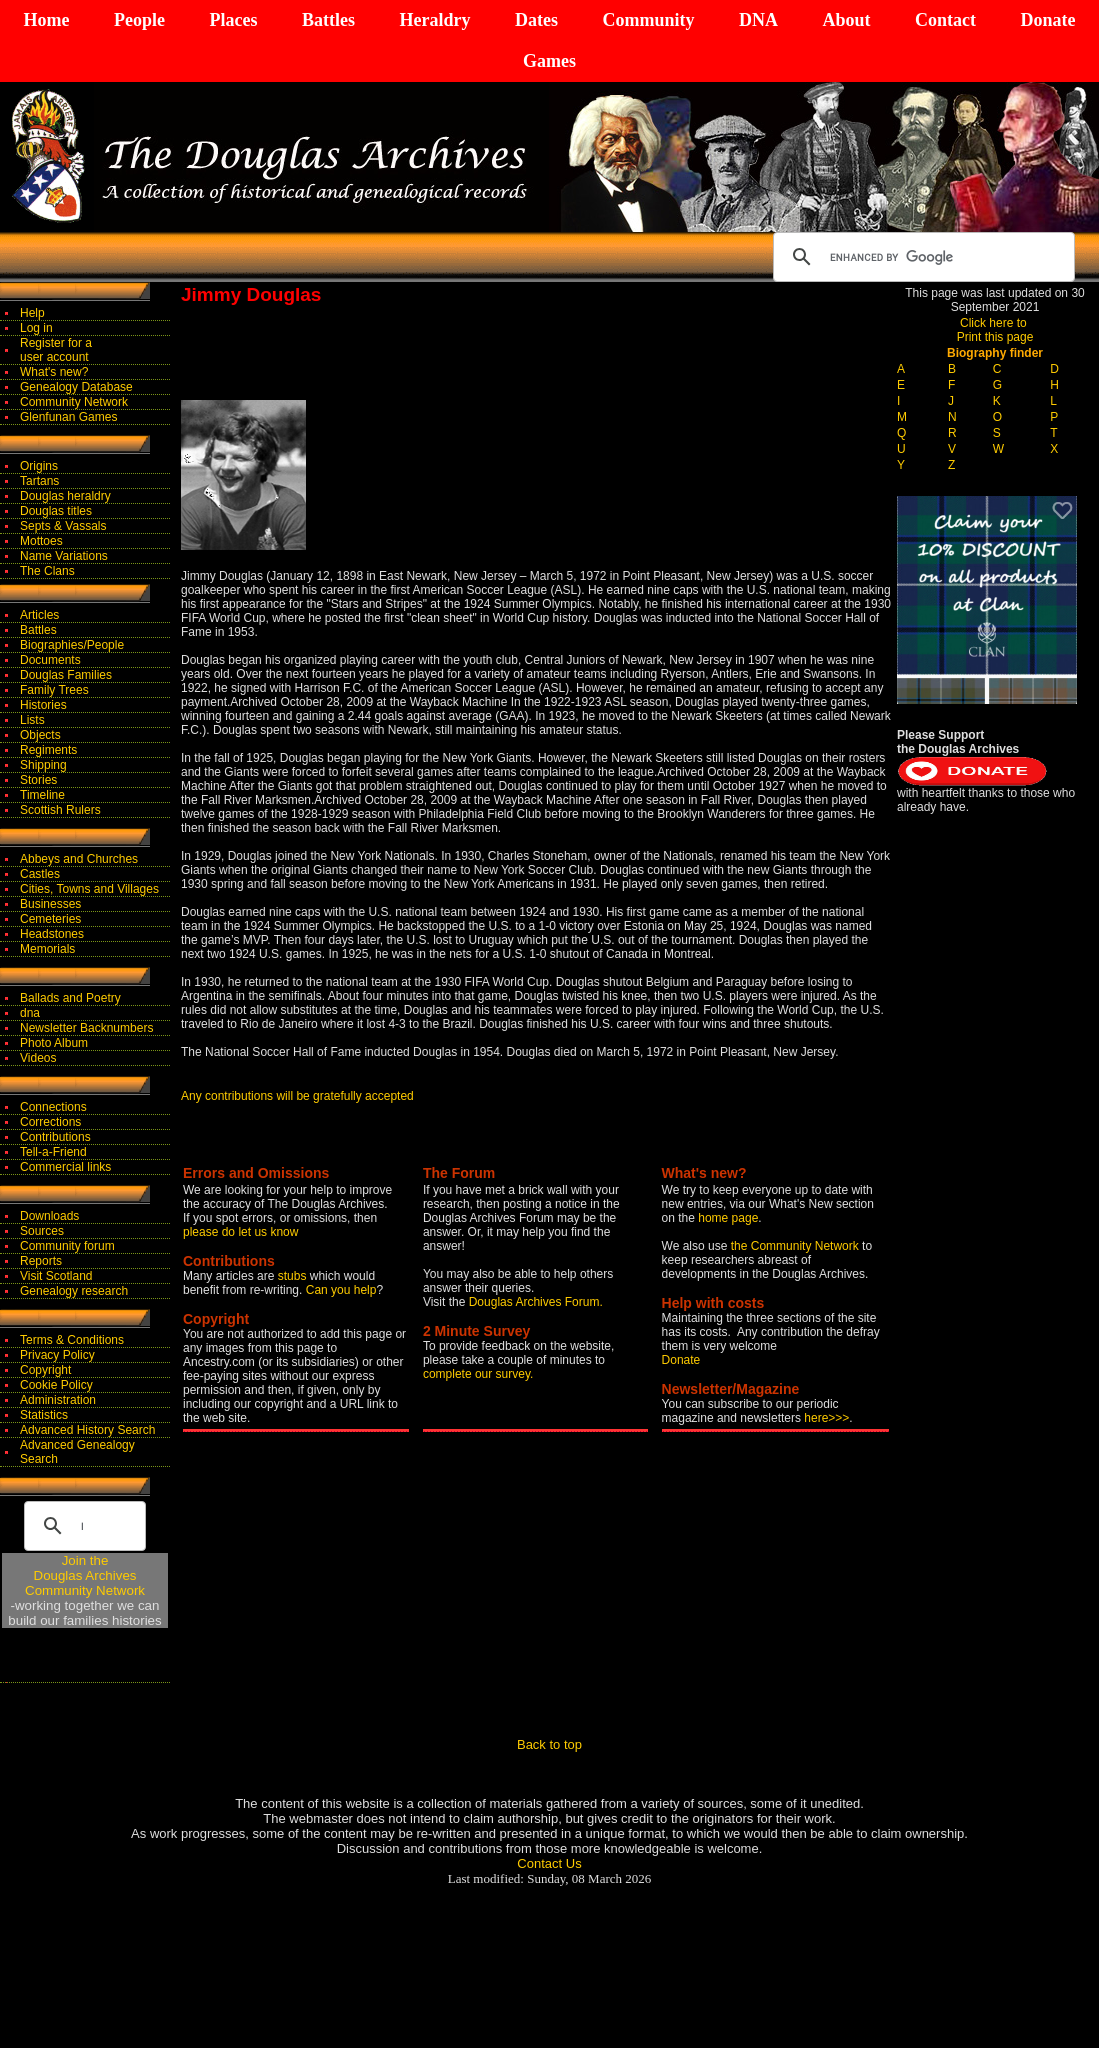 The height and width of the screenshot is (2048, 1099). What do you see at coordinates (56, 350) in the screenshot?
I see `Register for auser account` at bounding box center [56, 350].